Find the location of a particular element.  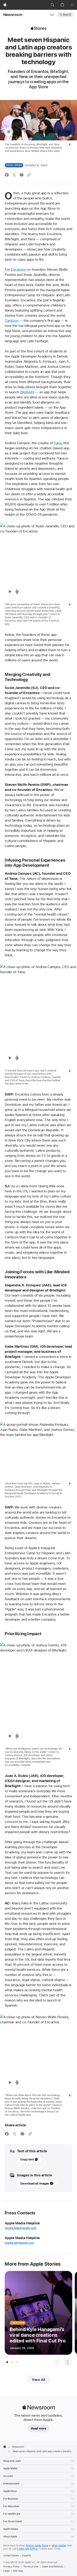

[Behind Kyle Hanagami’s viral dance creations edited with Final Cut Pro - creatives - Posted on January 28, 2026] is located at coordinates (38, 2272).